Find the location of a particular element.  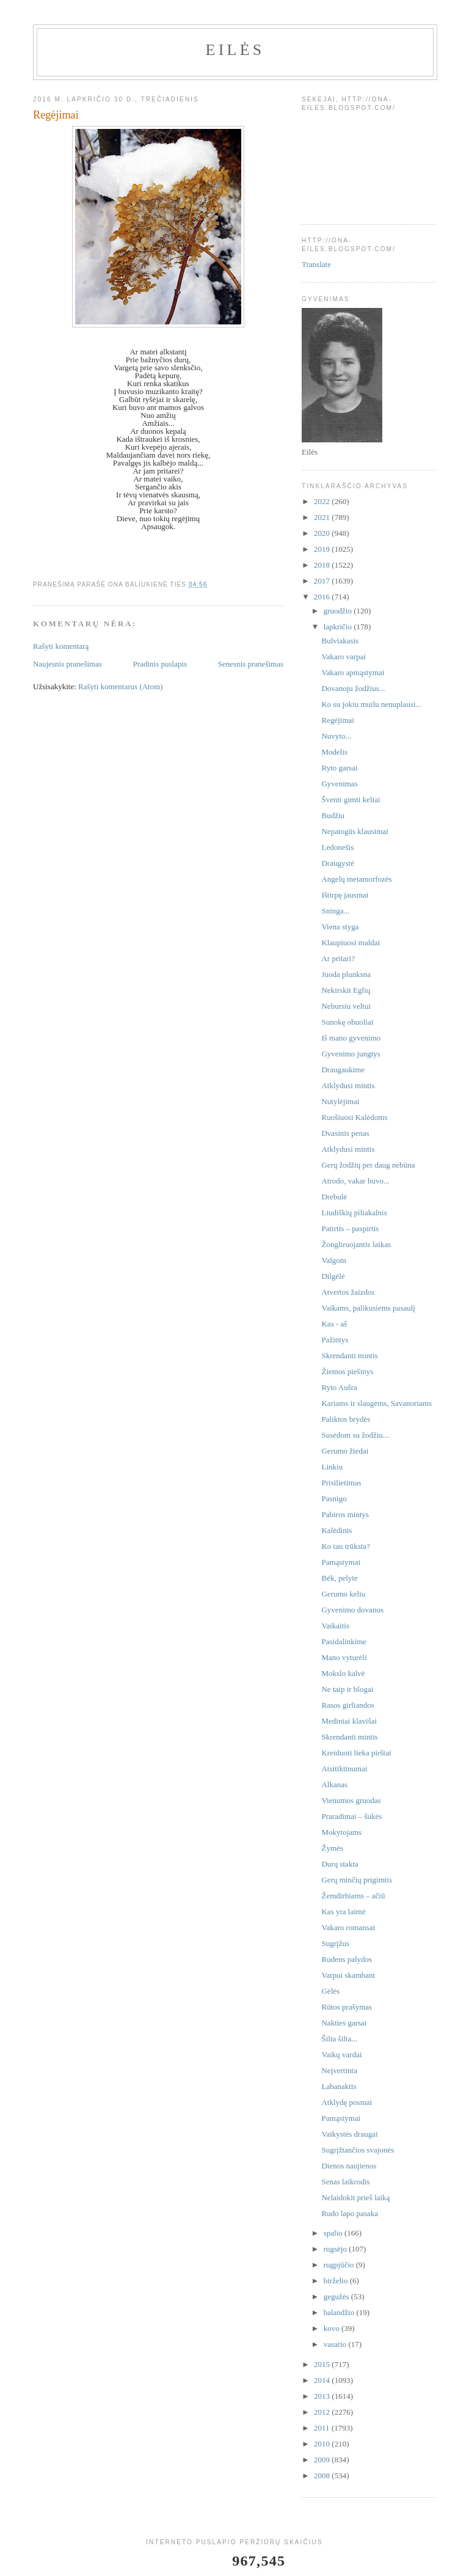

Atrodo, vakar buvo... is located at coordinates (355, 1180).